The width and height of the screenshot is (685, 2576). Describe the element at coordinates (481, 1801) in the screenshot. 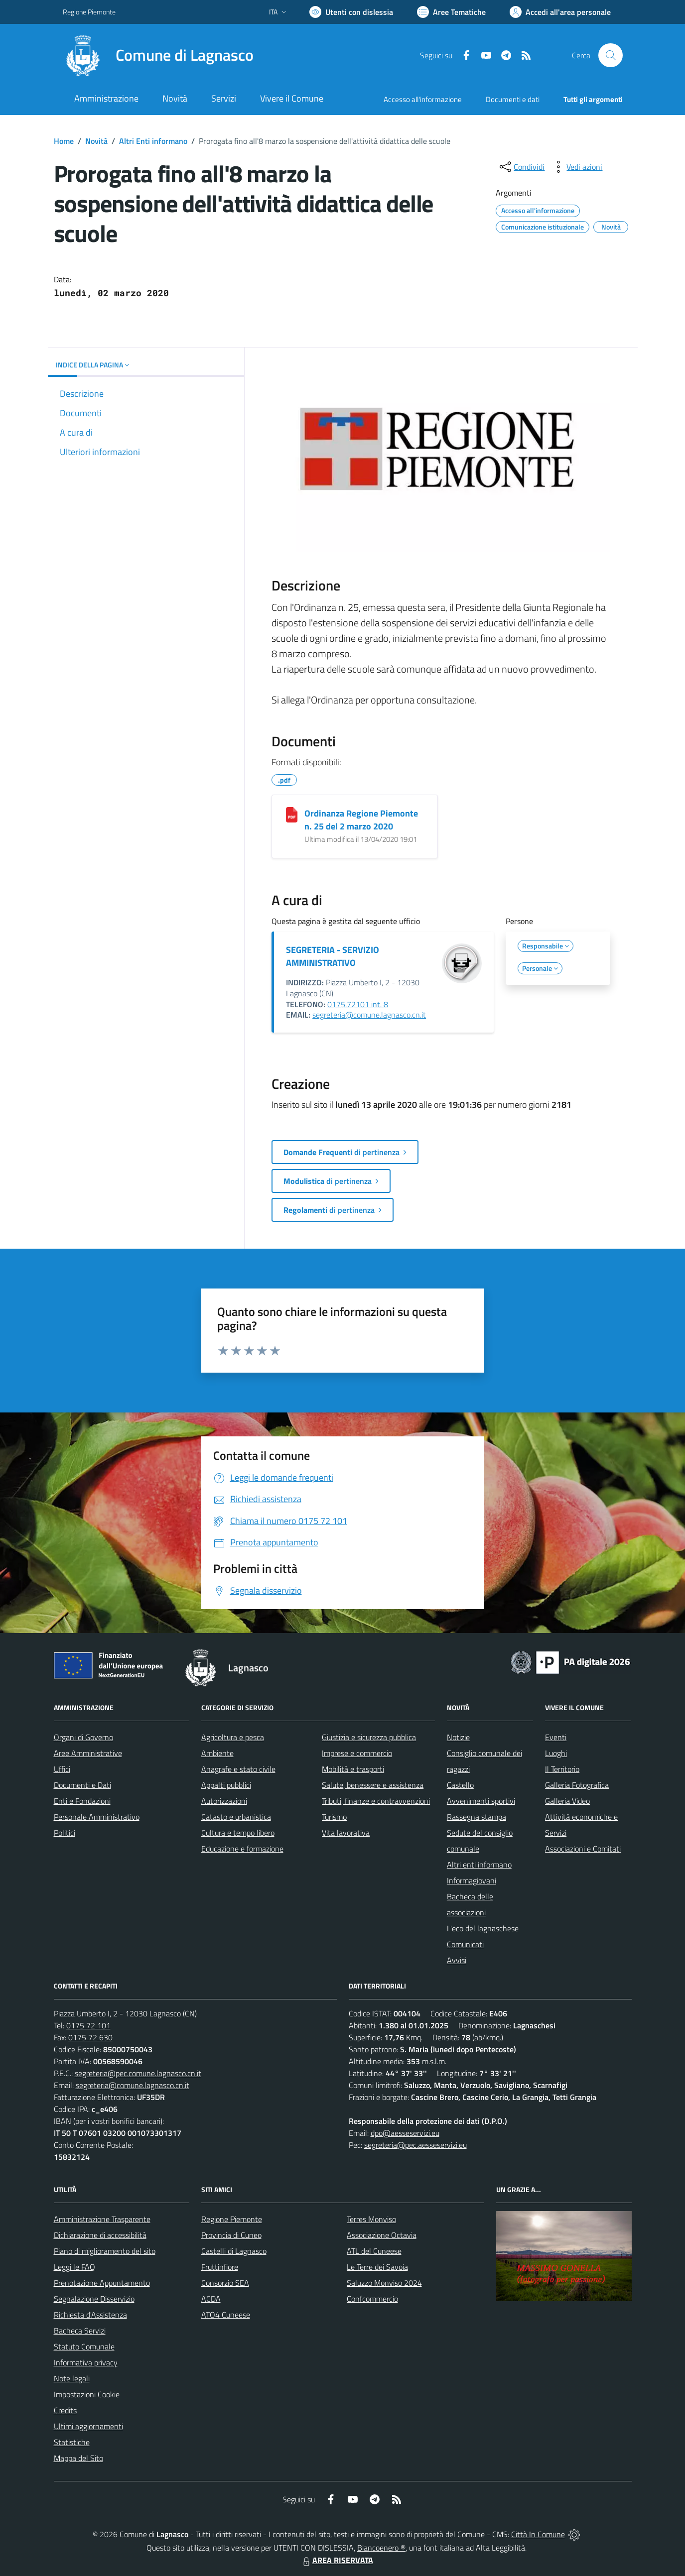

I see `Avvenimenti sportivi` at that location.